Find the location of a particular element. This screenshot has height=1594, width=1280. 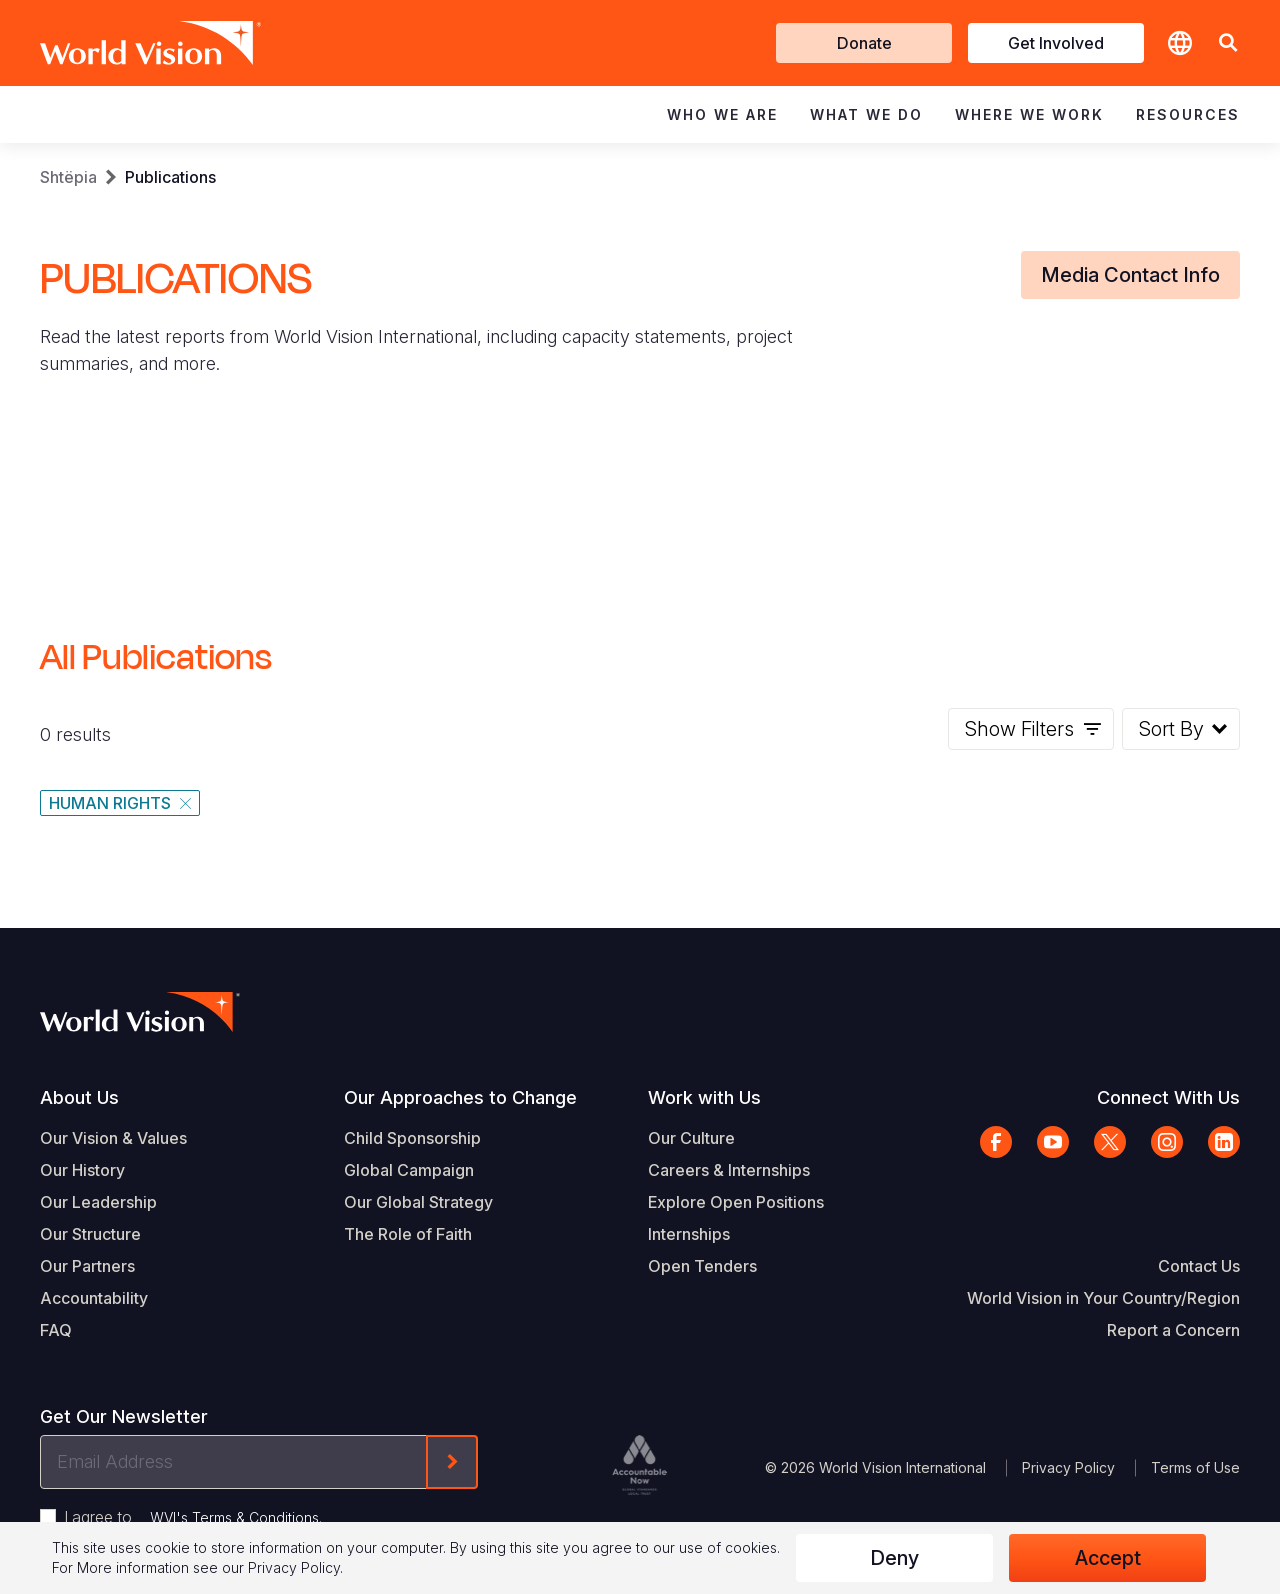

Connect With Us is located at coordinates (1168, 1097).